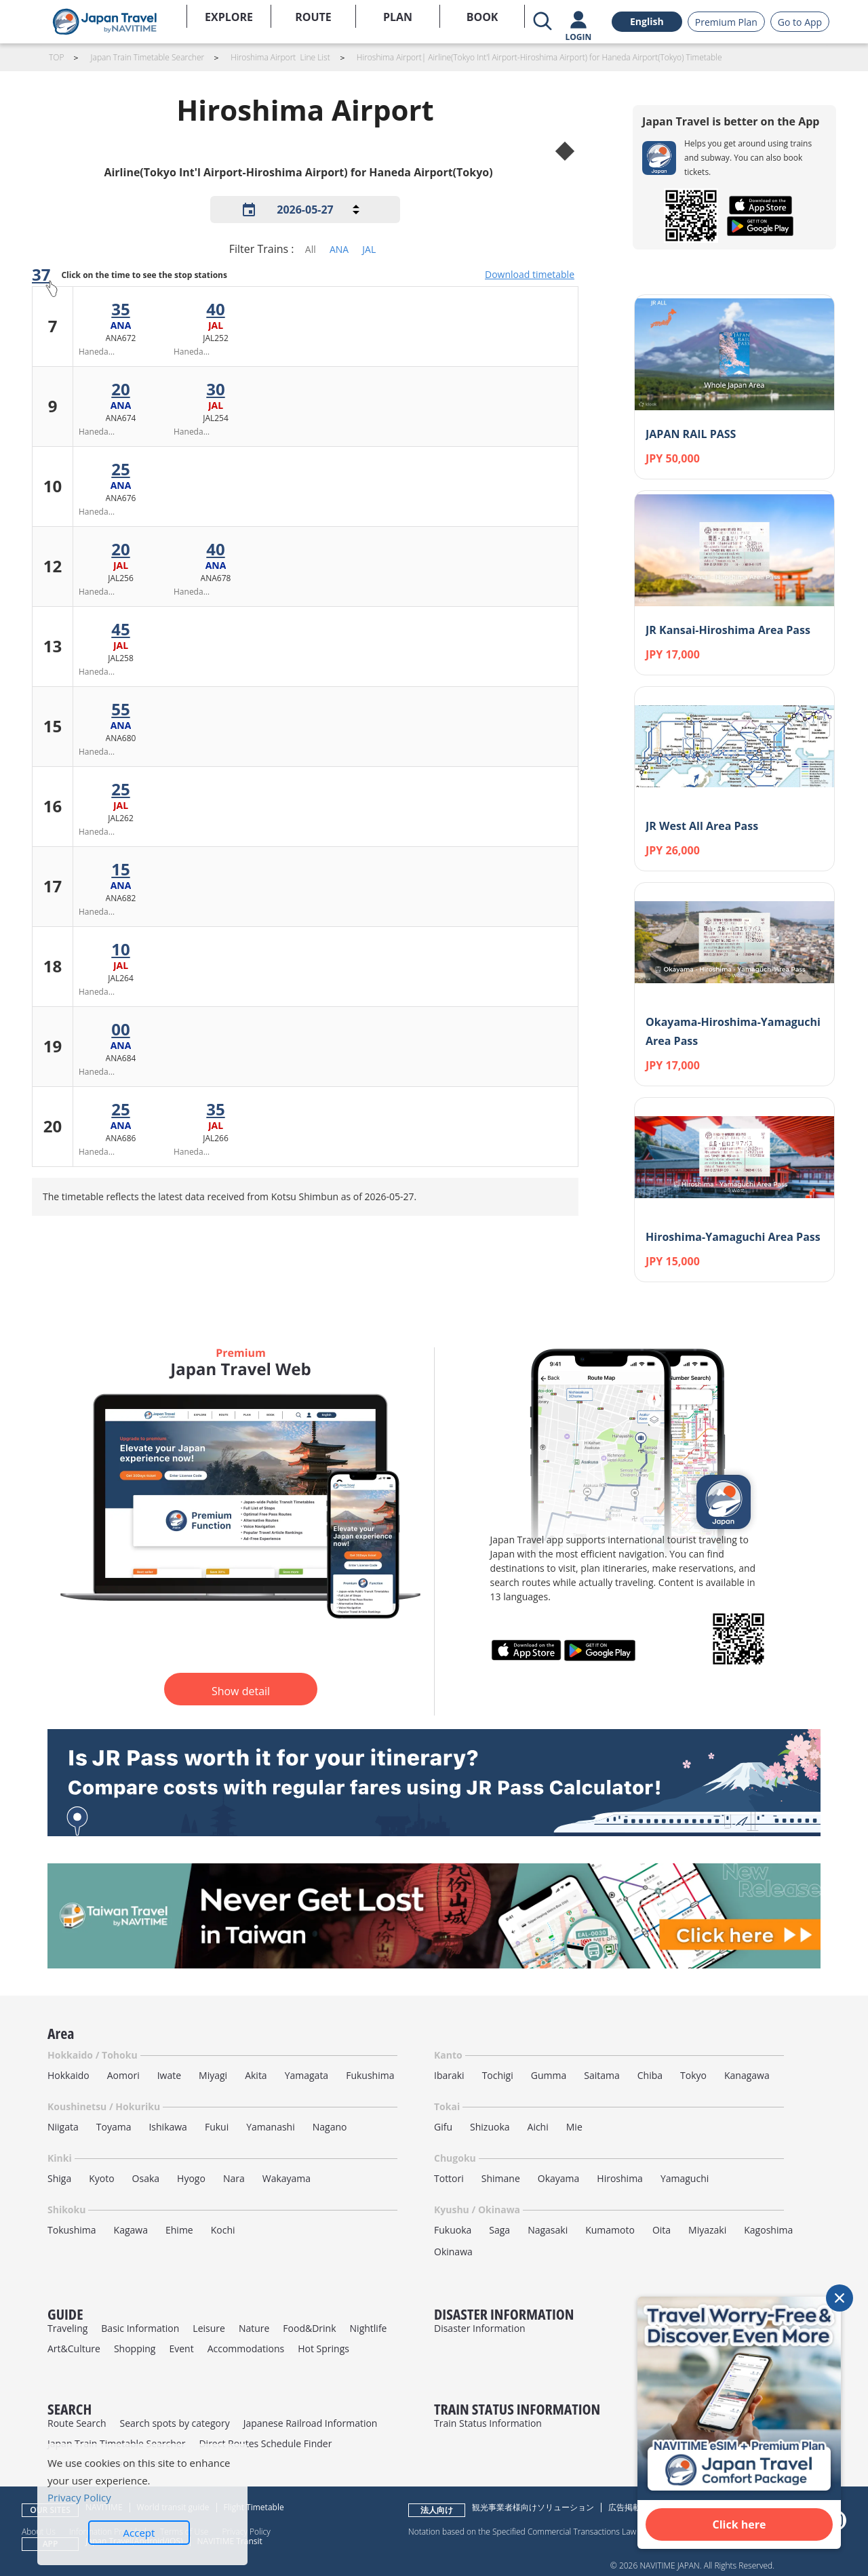 The image size is (868, 2576). I want to click on Basic Information, so click(140, 2328).